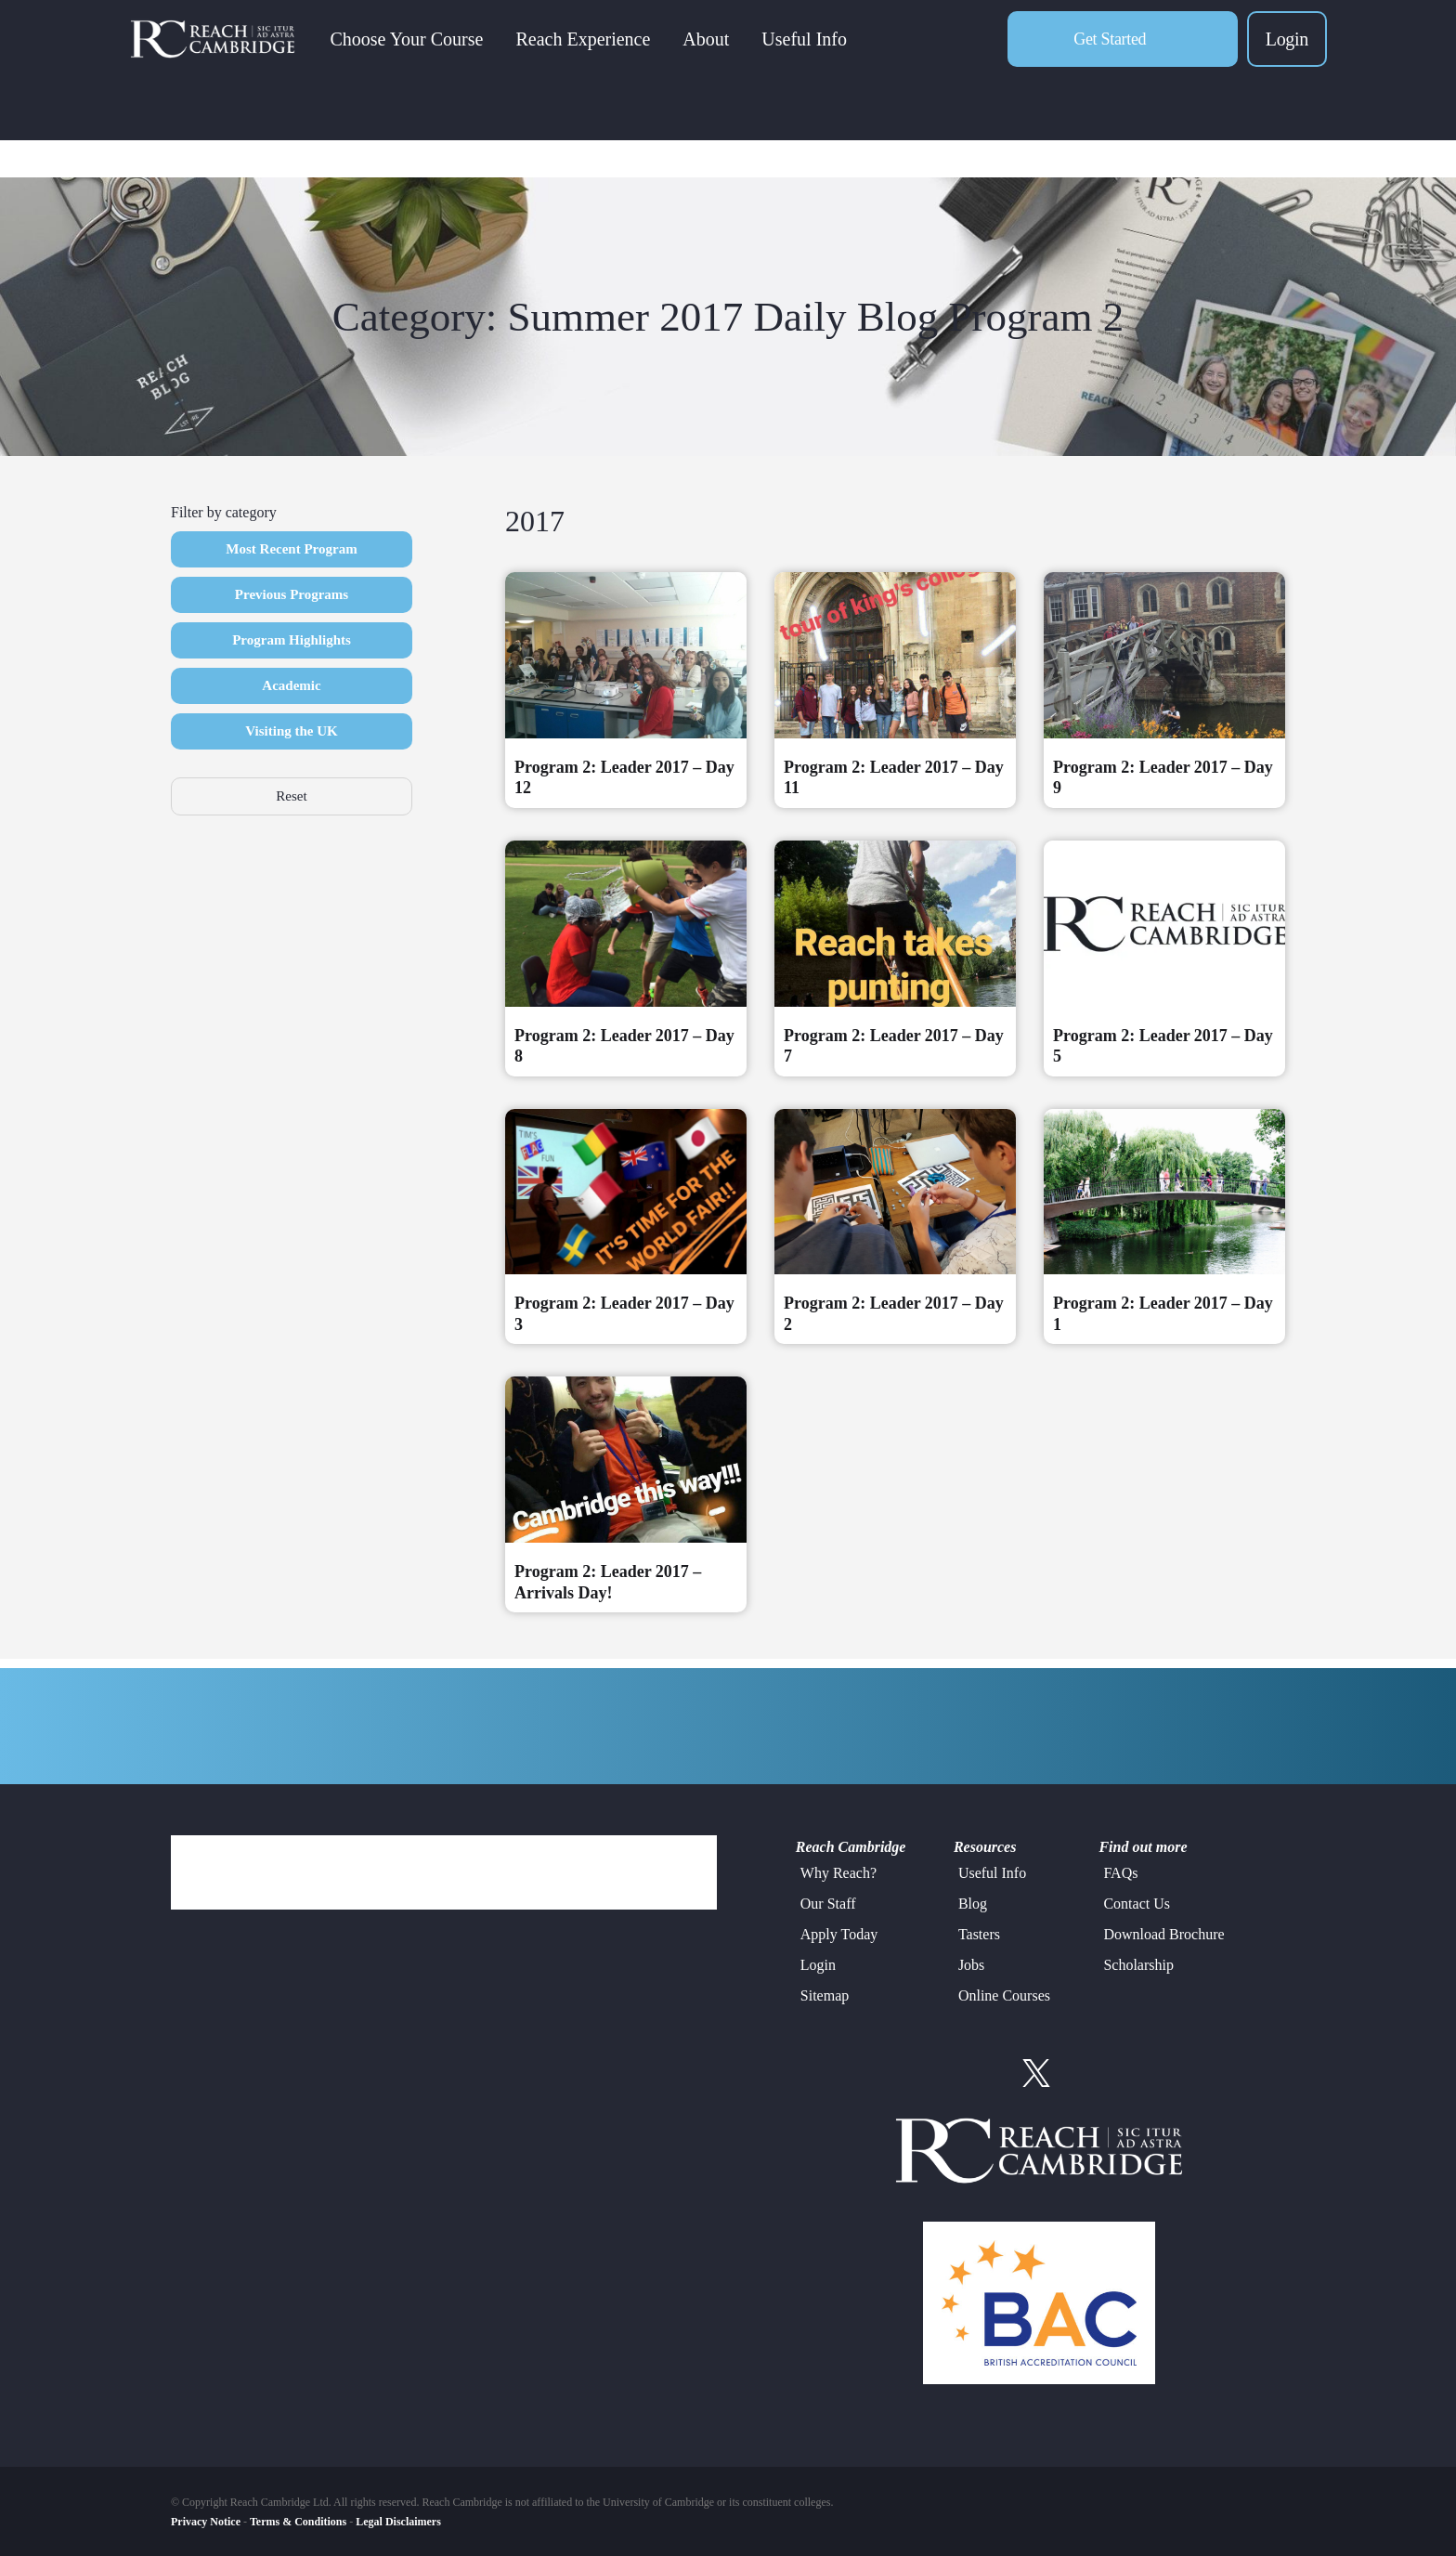 This screenshot has width=1456, height=2556. I want to click on Legal Disclaimers, so click(398, 2521).